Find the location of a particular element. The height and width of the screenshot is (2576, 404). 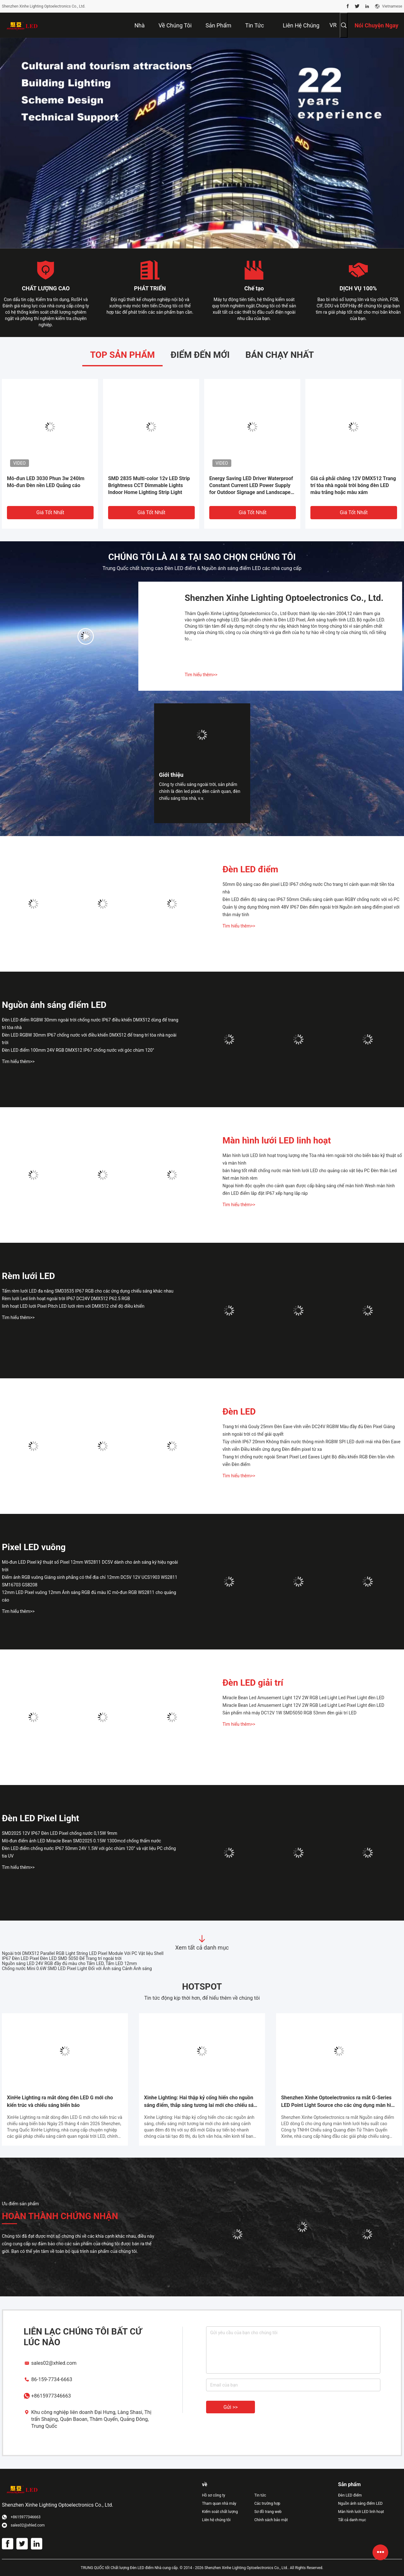

Màn hình lưới LED linh hoạt is located at coordinates (276, 1140).